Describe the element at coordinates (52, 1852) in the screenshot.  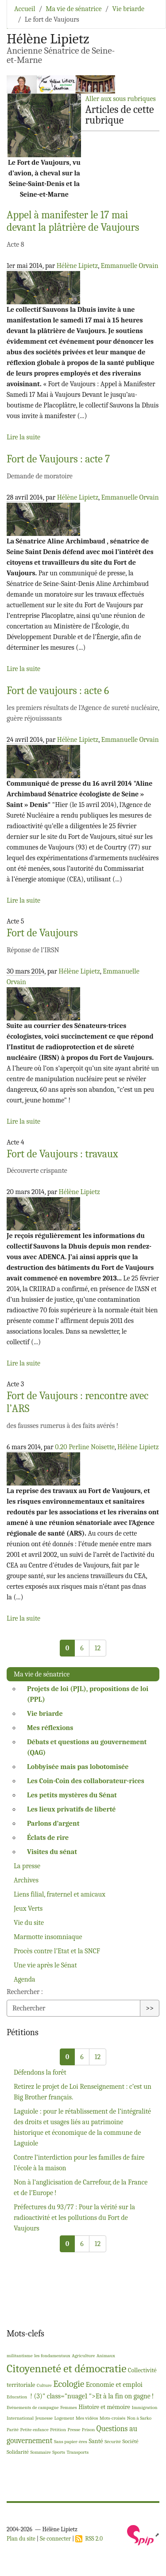
I see `Visites du sénat` at that location.